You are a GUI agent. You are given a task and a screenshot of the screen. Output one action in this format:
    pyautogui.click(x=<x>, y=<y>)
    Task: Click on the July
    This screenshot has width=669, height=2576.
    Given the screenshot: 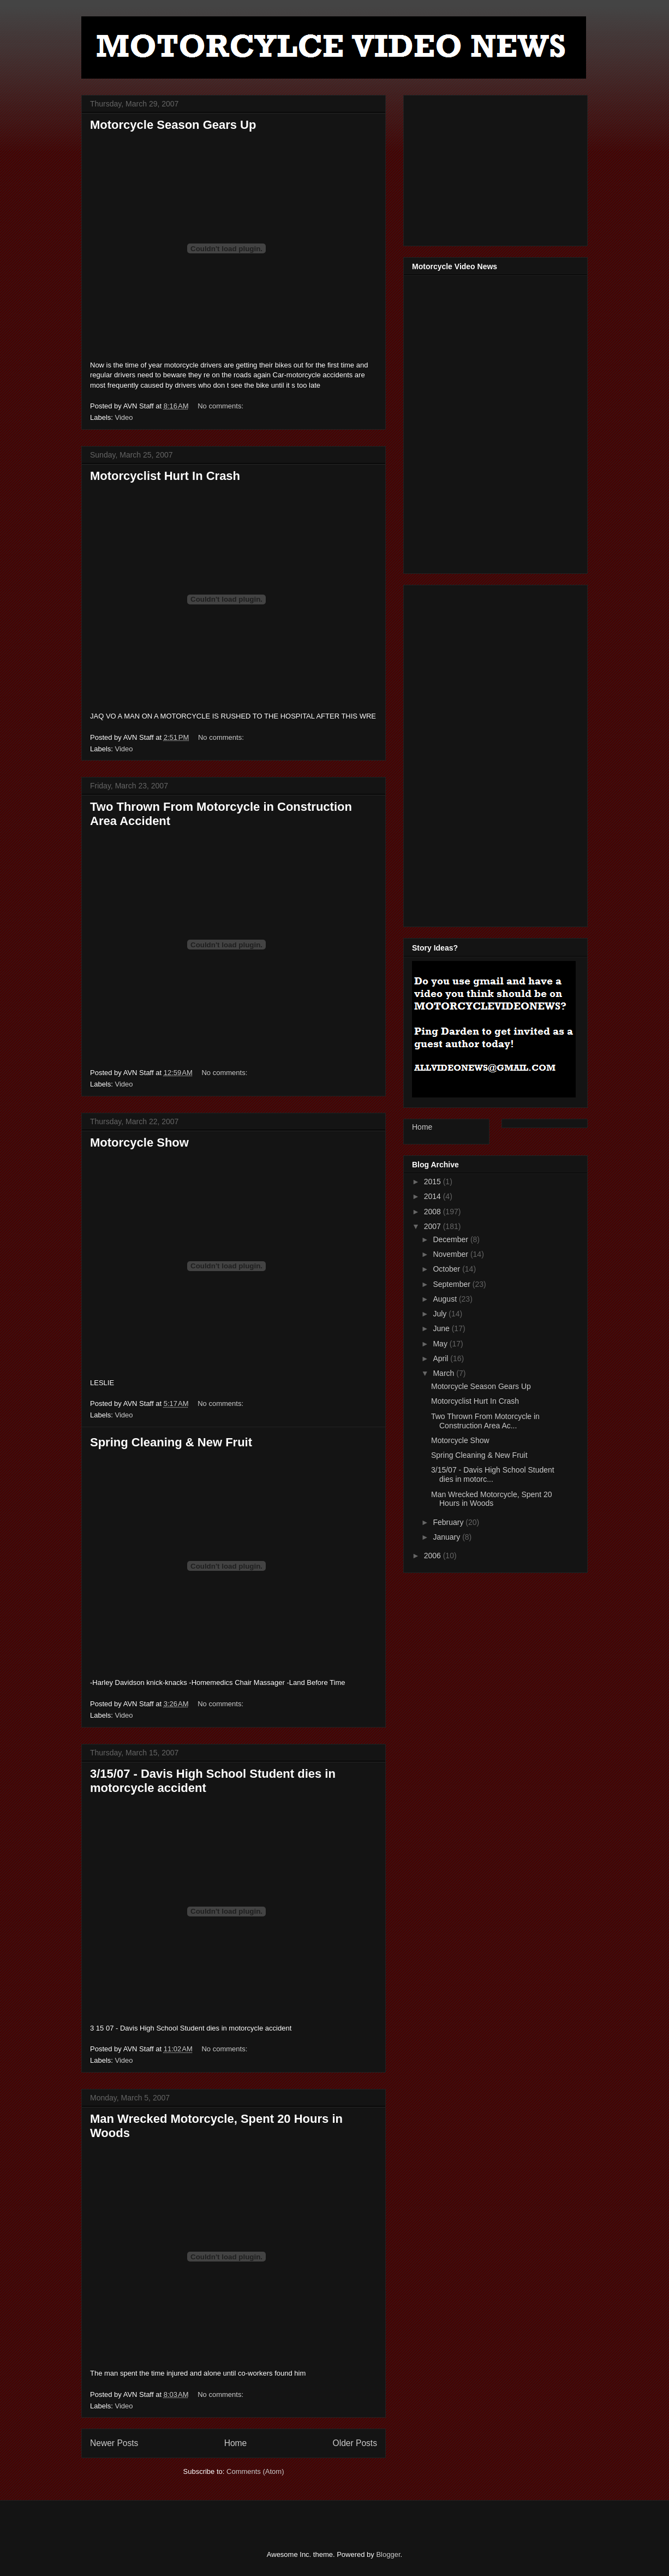 What is the action you would take?
    pyautogui.click(x=441, y=1313)
    